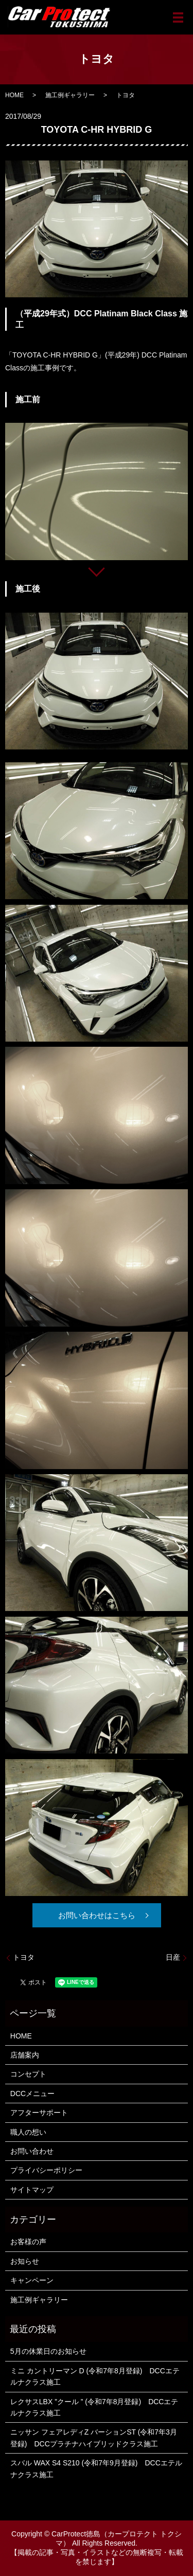 This screenshot has width=193, height=2576. Describe the element at coordinates (96, 2468) in the screenshot. I see `スバル WAX S4 S210 (令和7年9月登録) DCCエテルナクラス施工` at that location.